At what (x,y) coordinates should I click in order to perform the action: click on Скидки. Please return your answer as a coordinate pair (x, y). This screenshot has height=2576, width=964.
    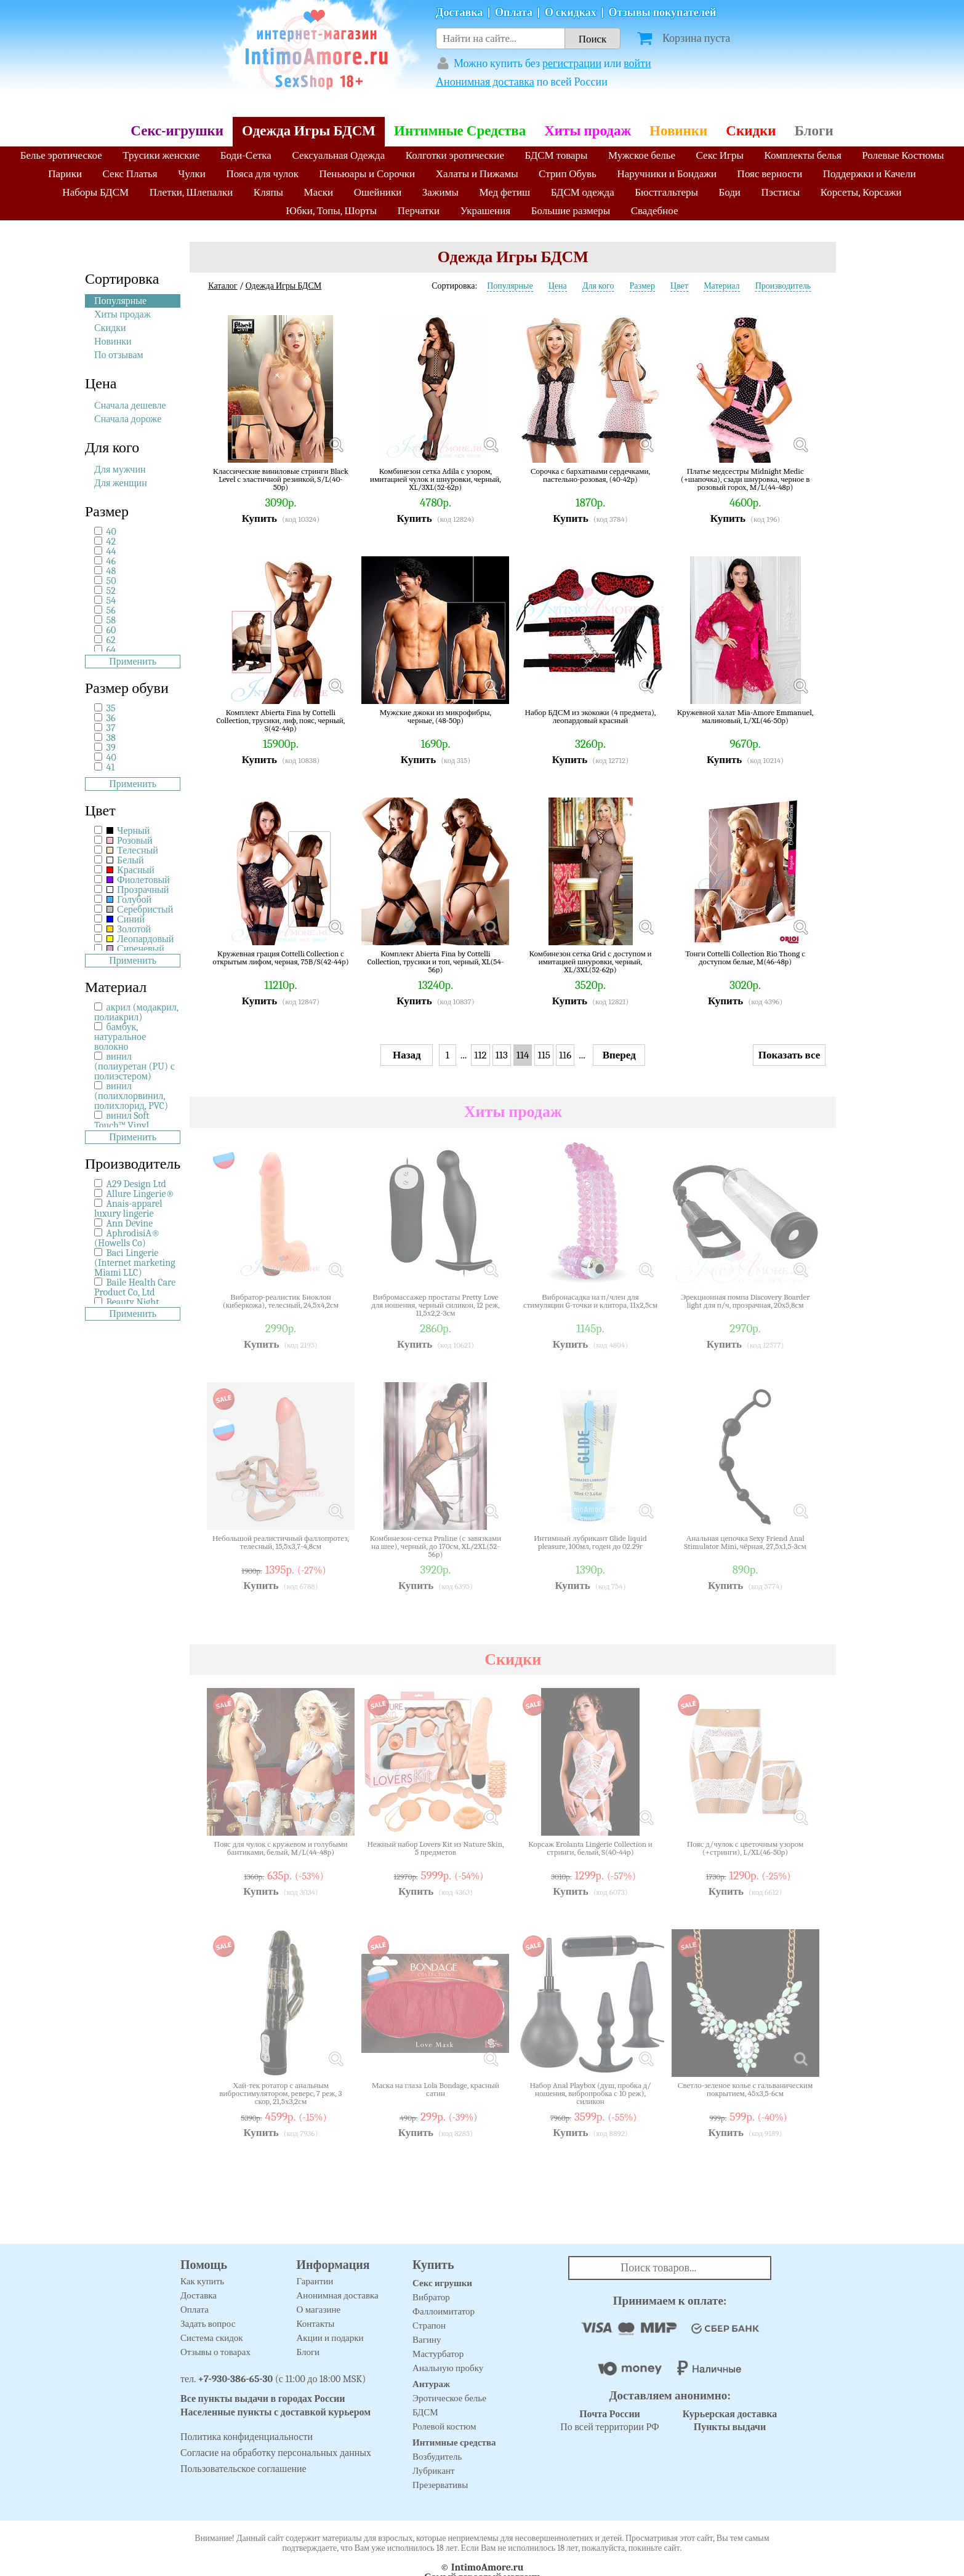
    Looking at the image, I should click on (751, 130).